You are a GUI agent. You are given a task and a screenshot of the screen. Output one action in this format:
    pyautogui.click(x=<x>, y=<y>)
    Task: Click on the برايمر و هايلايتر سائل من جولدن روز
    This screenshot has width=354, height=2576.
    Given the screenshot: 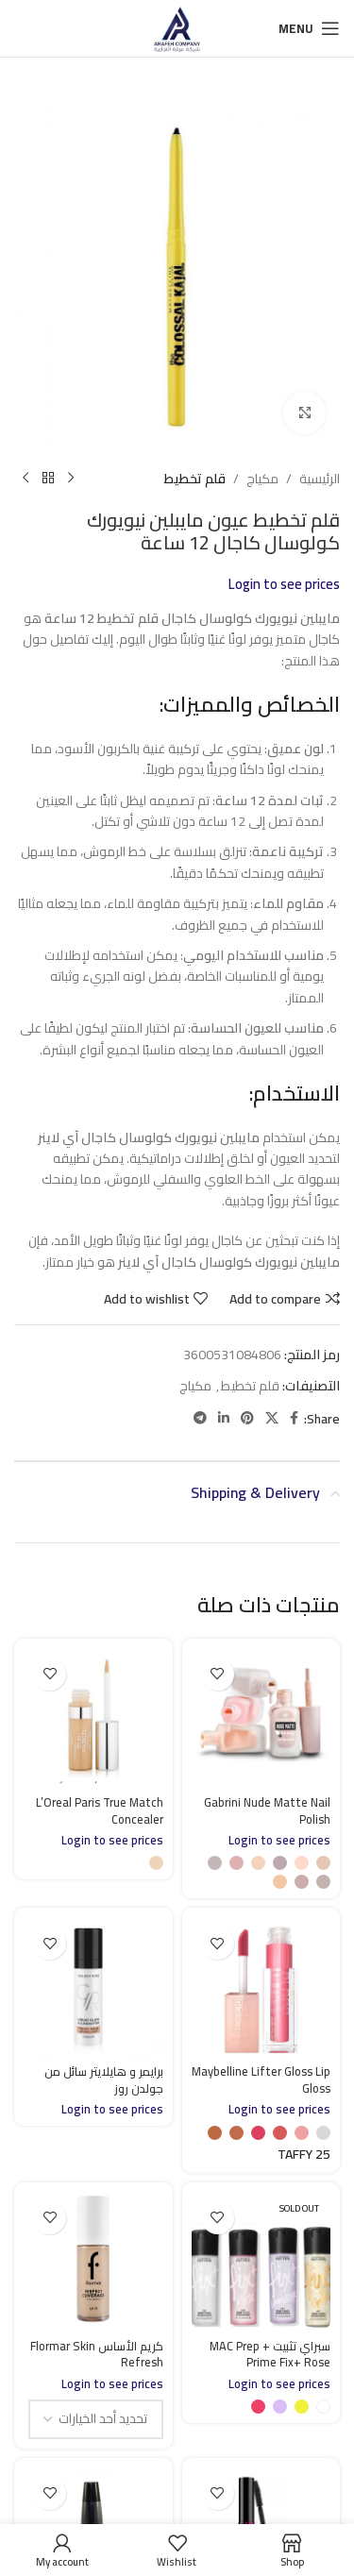 What is the action you would take?
    pyautogui.click(x=103, y=2080)
    